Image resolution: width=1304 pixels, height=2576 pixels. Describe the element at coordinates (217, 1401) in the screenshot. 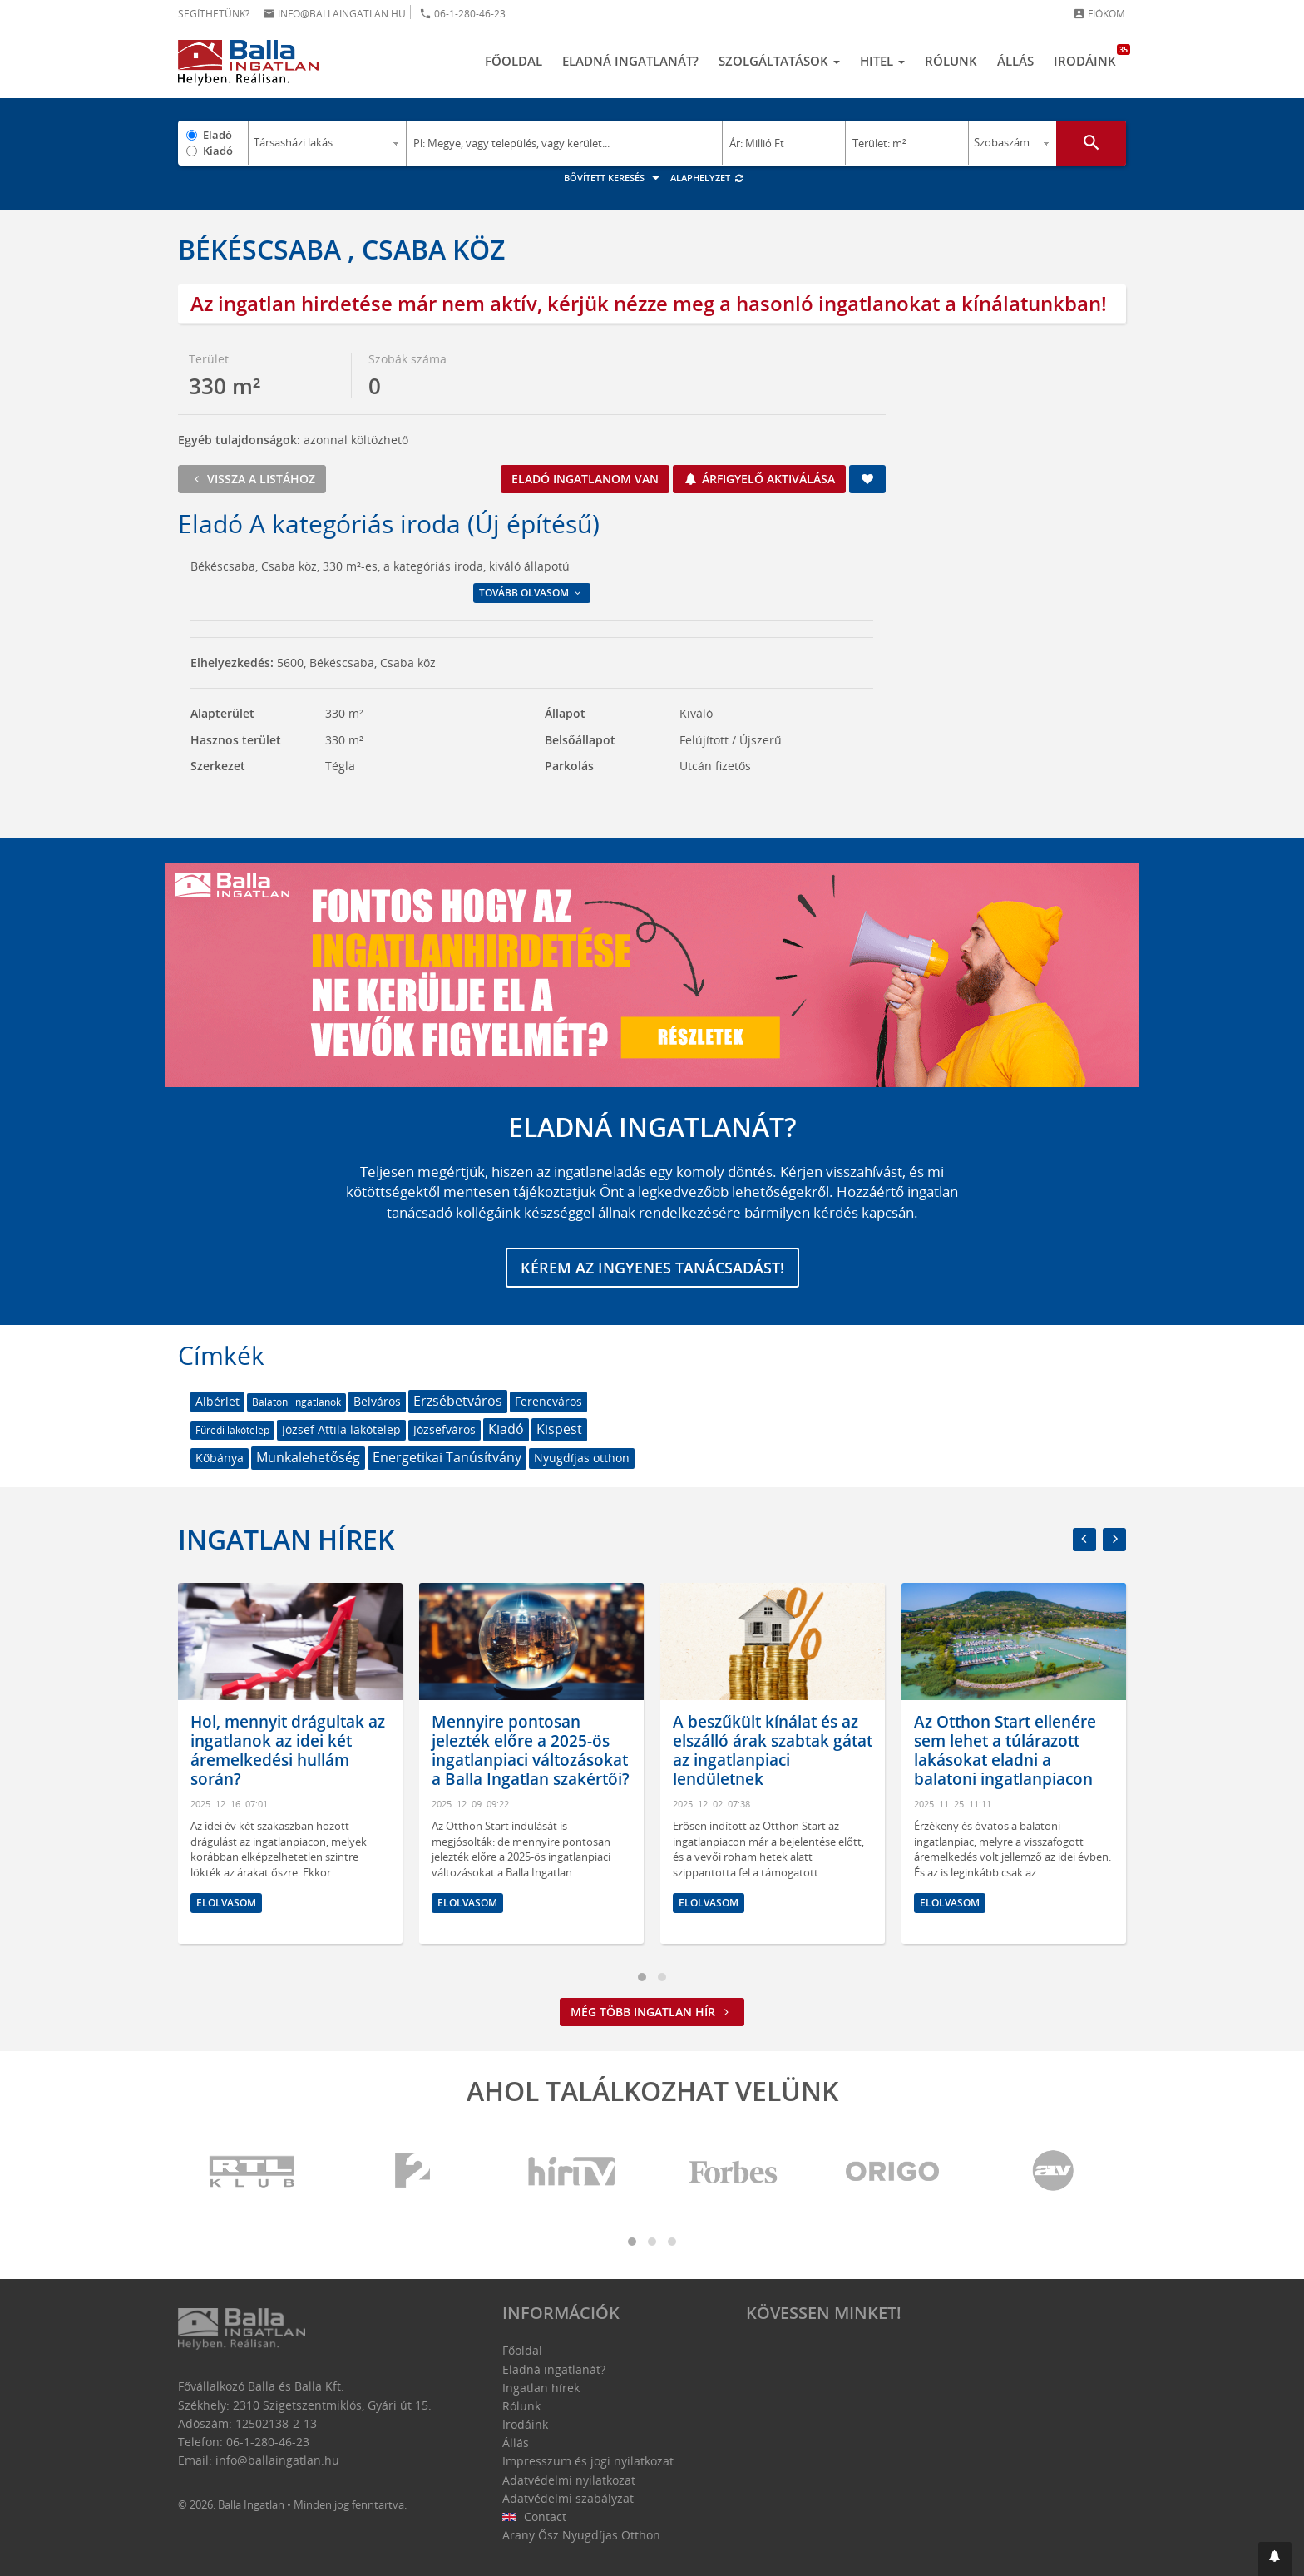

I see `Albérlet` at that location.